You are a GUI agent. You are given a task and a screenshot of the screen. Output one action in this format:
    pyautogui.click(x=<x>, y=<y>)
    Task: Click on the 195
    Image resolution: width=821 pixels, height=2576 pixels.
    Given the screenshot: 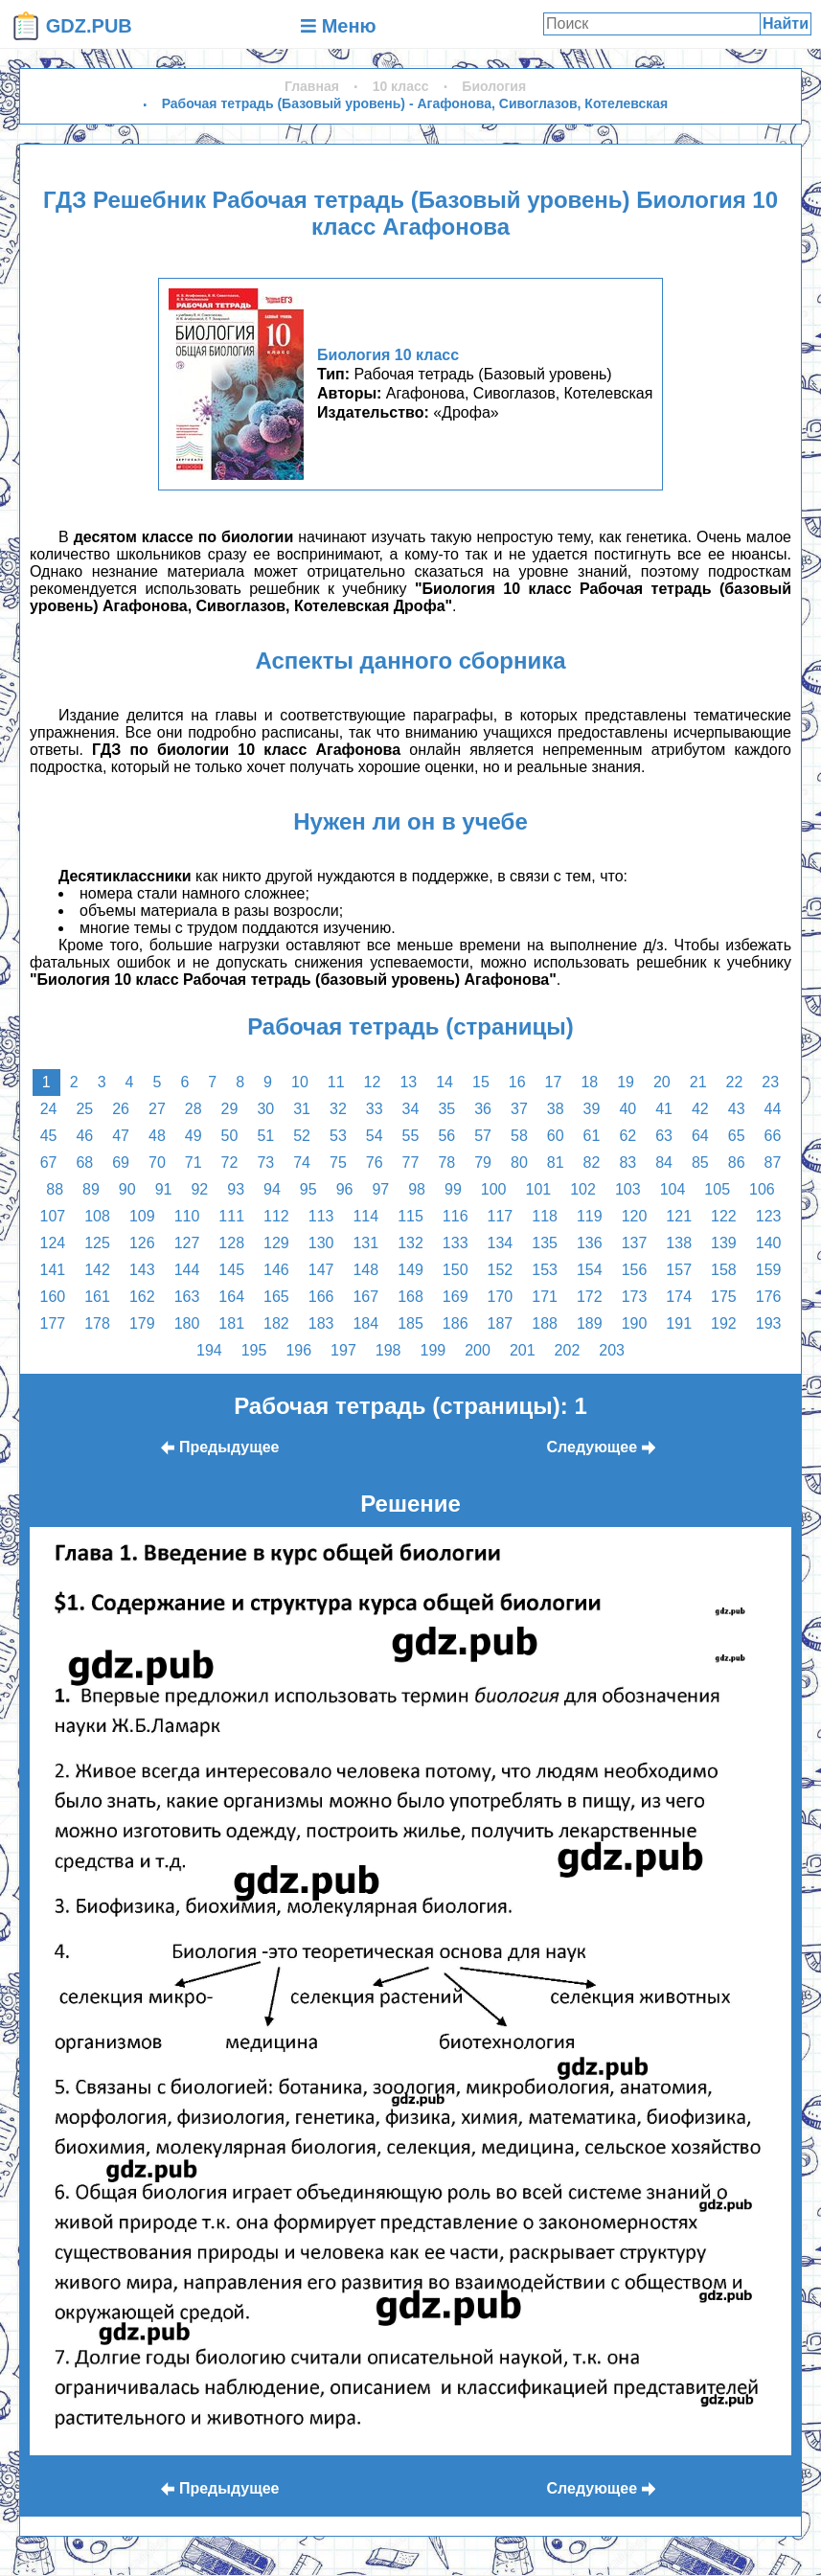 What is the action you would take?
    pyautogui.click(x=254, y=1350)
    